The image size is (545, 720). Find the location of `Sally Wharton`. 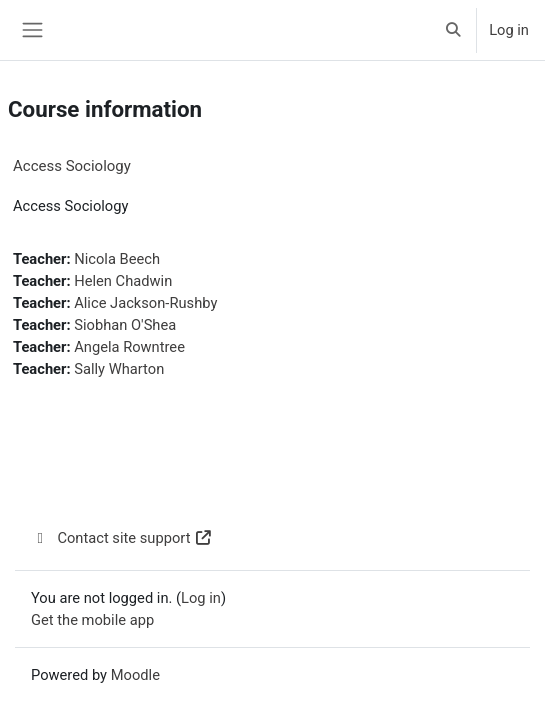

Sally Wharton is located at coordinates (119, 369).